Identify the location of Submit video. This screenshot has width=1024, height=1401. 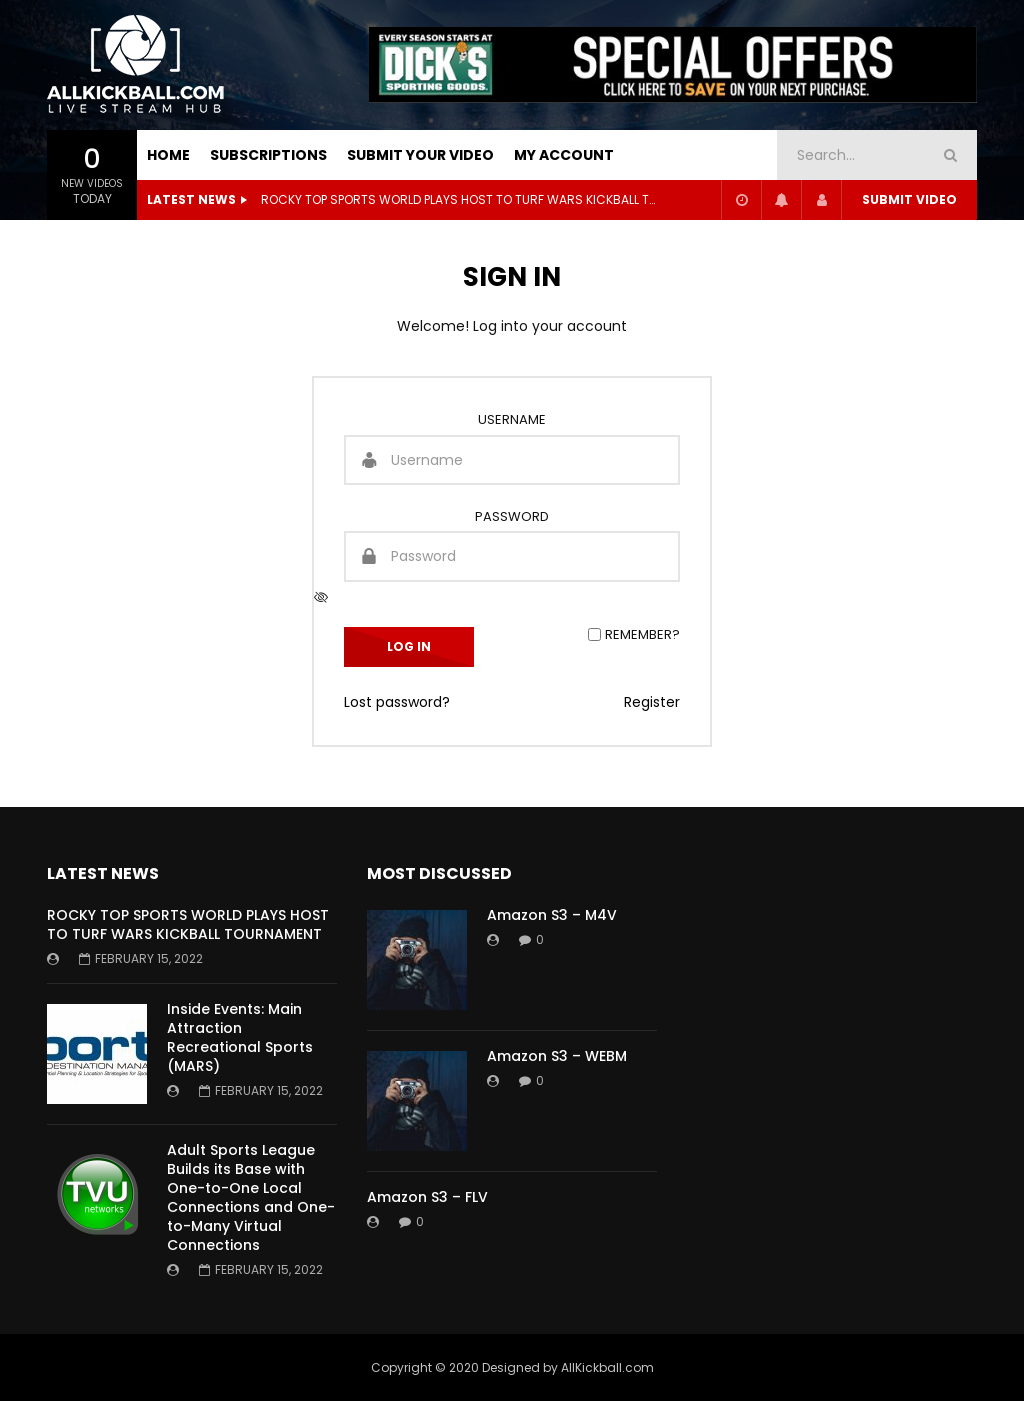
(909, 199).